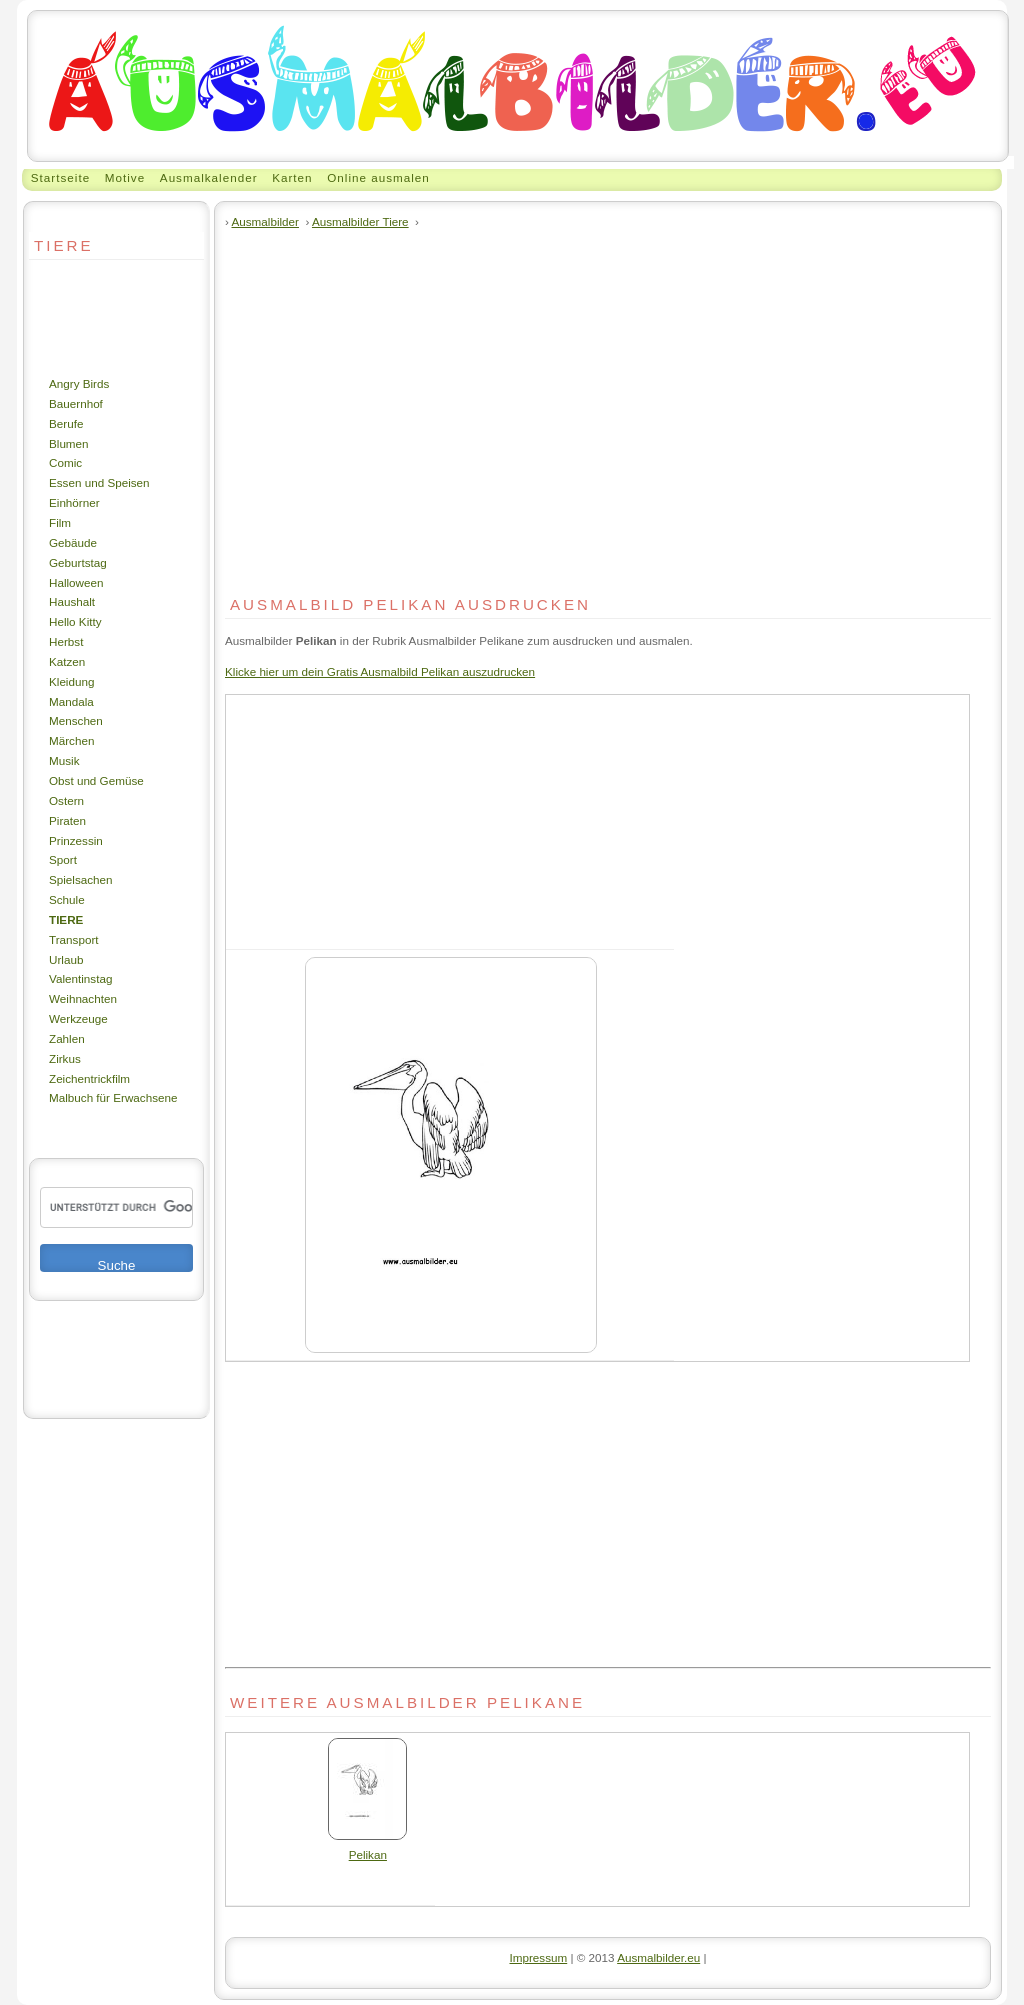 The width and height of the screenshot is (1024, 2005). Describe the element at coordinates (66, 641) in the screenshot. I see `Herbst` at that location.